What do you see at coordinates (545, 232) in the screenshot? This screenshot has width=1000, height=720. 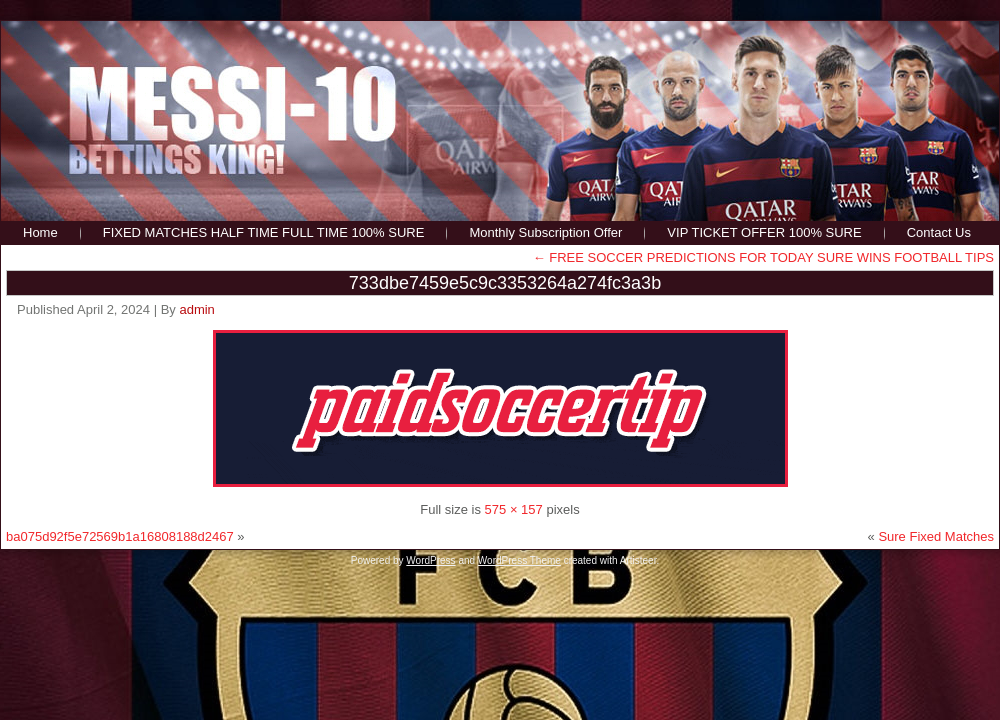 I see `Monthly Subscription Offer` at bounding box center [545, 232].